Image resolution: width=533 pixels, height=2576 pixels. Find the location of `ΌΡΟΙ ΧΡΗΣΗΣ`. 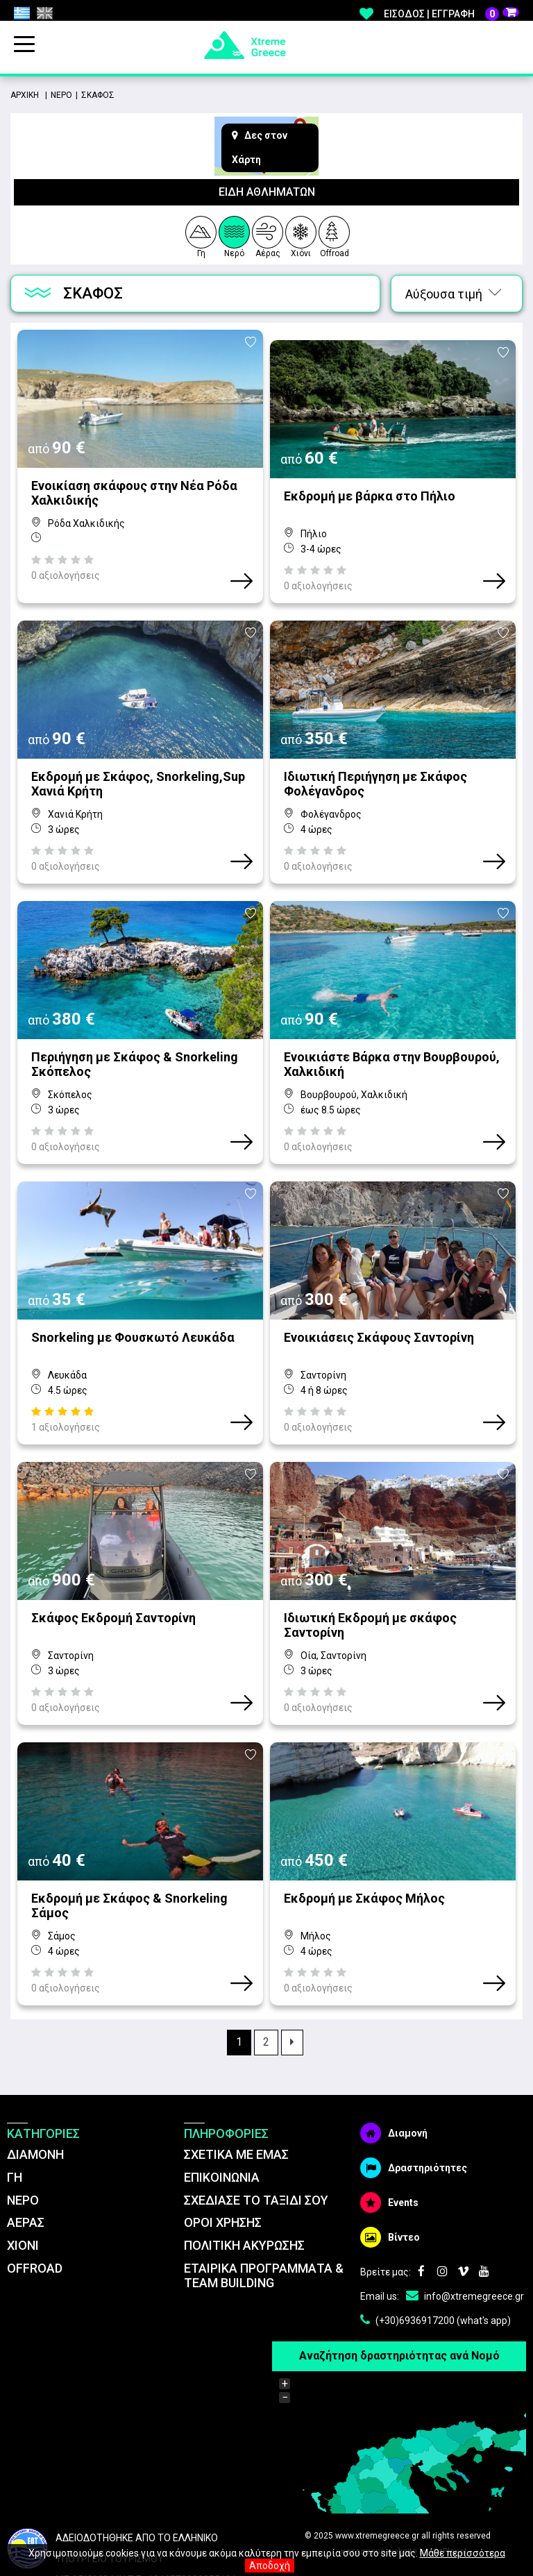

ΌΡΟΙ ΧΡΗΣΗΣ is located at coordinates (223, 2160).